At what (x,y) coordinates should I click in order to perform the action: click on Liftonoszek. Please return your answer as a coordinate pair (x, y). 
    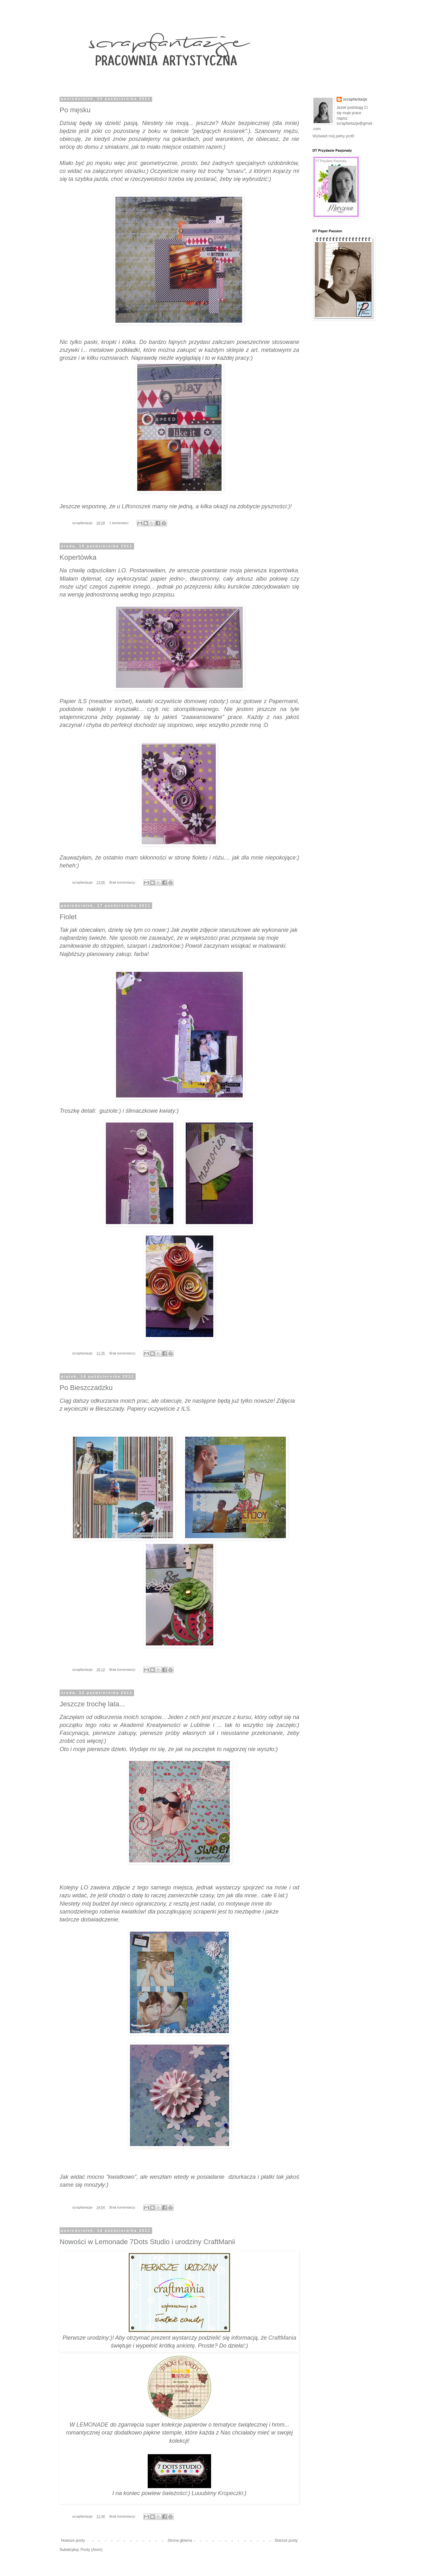
    Looking at the image, I should click on (136, 506).